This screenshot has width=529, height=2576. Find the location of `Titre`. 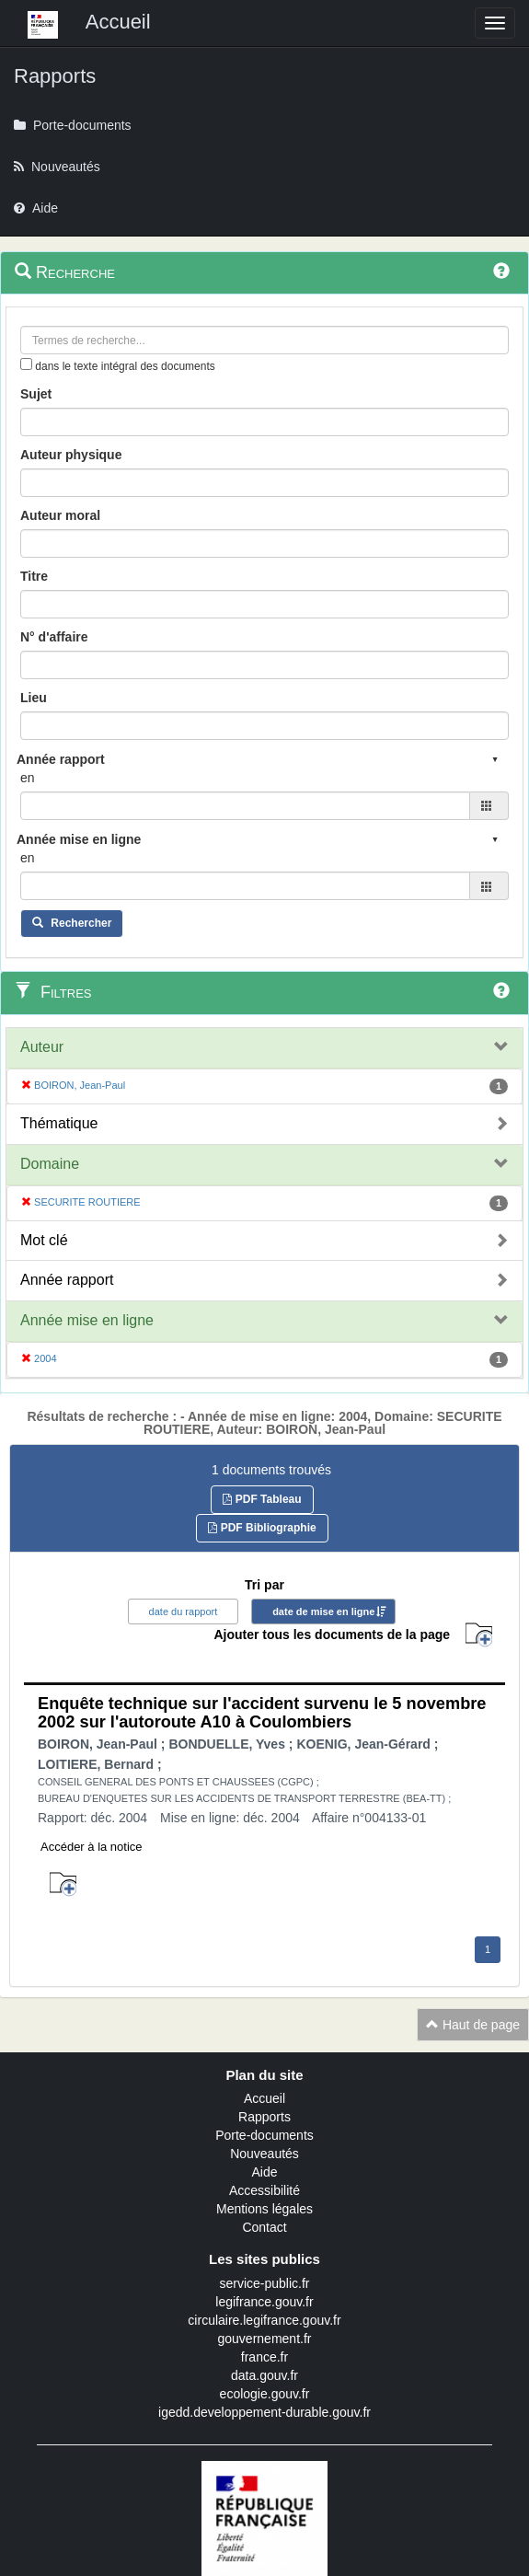

Titre is located at coordinates (34, 576).